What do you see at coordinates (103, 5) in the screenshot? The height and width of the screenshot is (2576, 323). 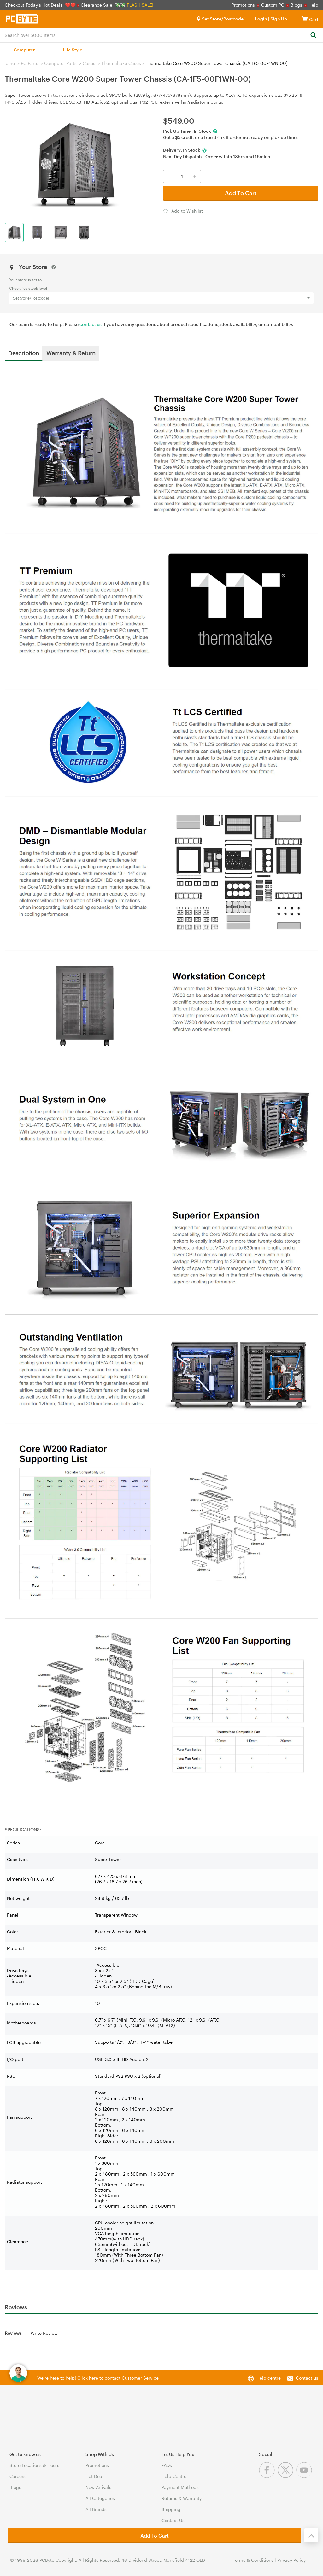 I see `Clearance Sale! 💸💸` at bounding box center [103, 5].